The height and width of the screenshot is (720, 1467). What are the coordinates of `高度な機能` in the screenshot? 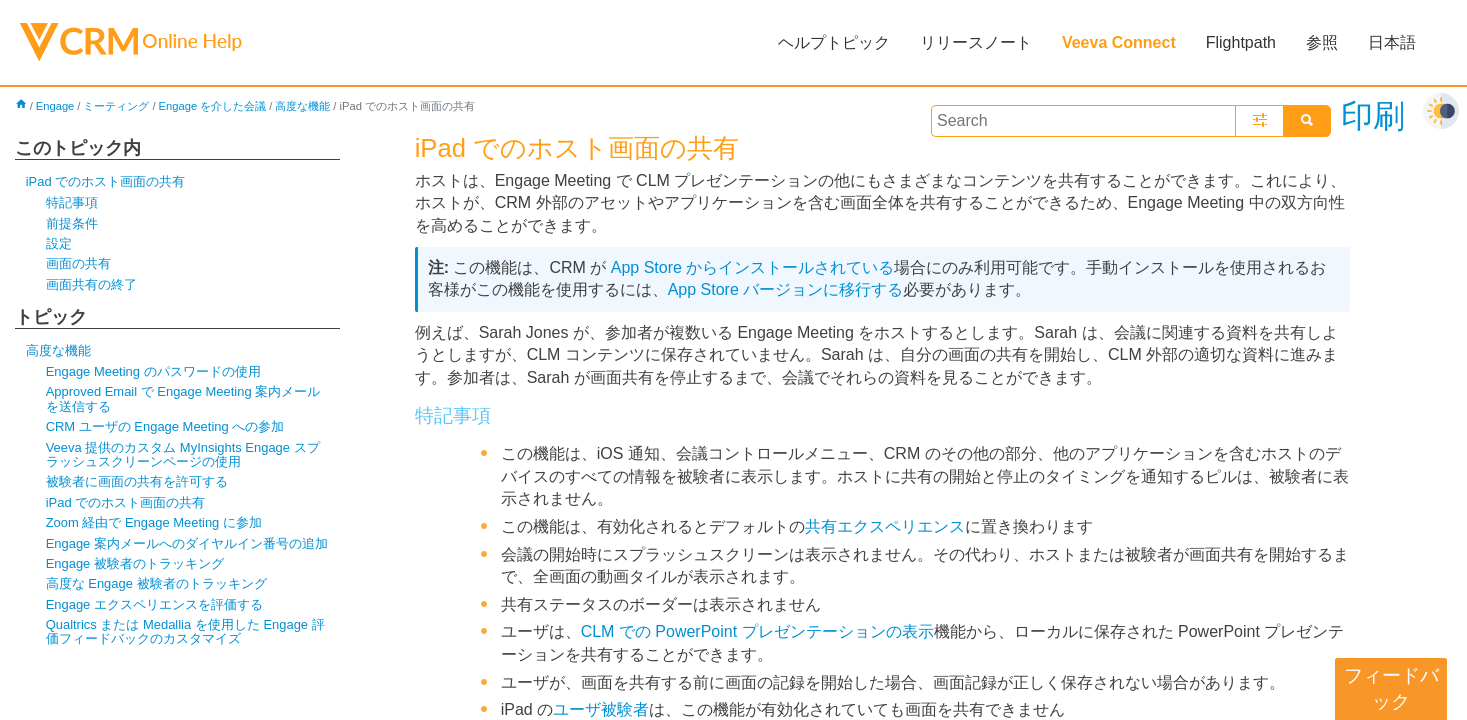 It's located at (302, 106).